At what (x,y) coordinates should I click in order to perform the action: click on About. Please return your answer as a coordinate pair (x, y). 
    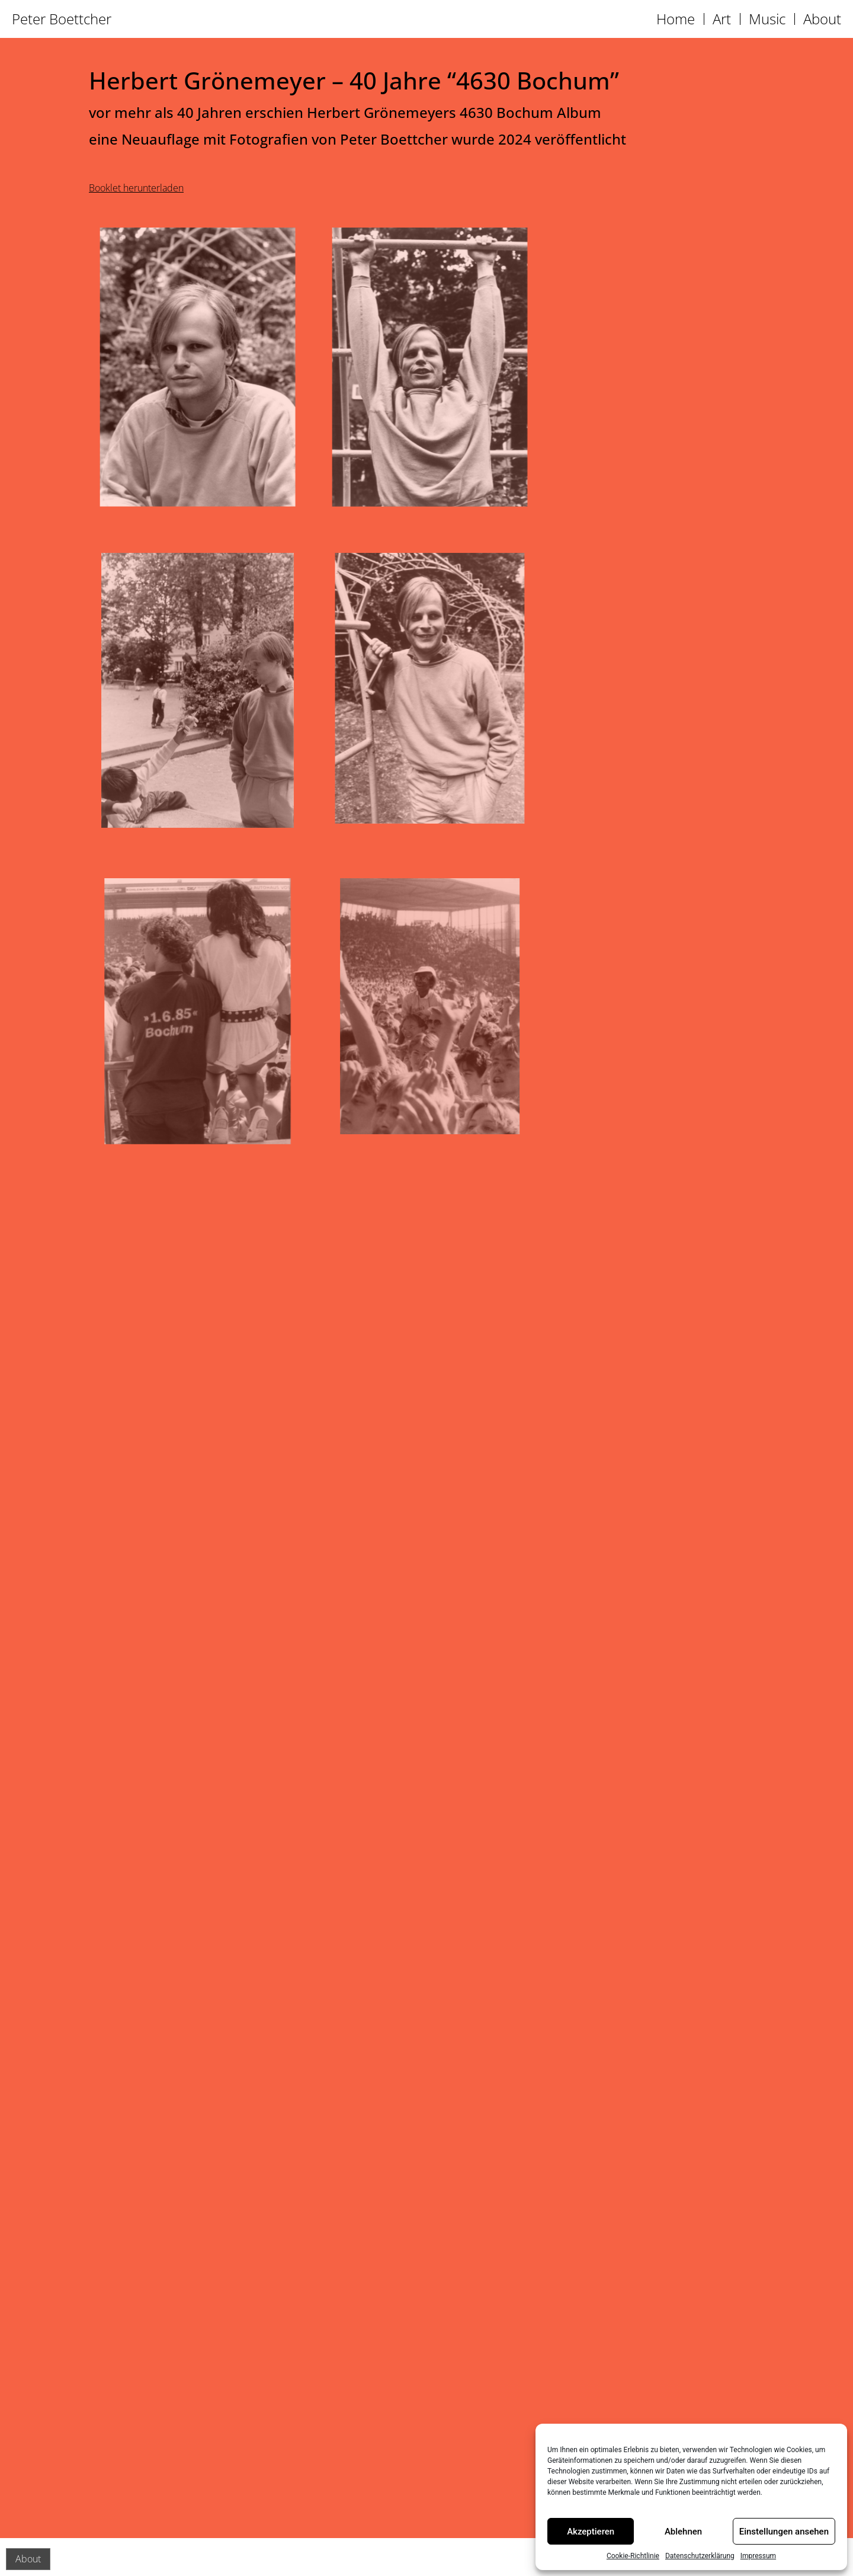
    Looking at the image, I should click on (822, 19).